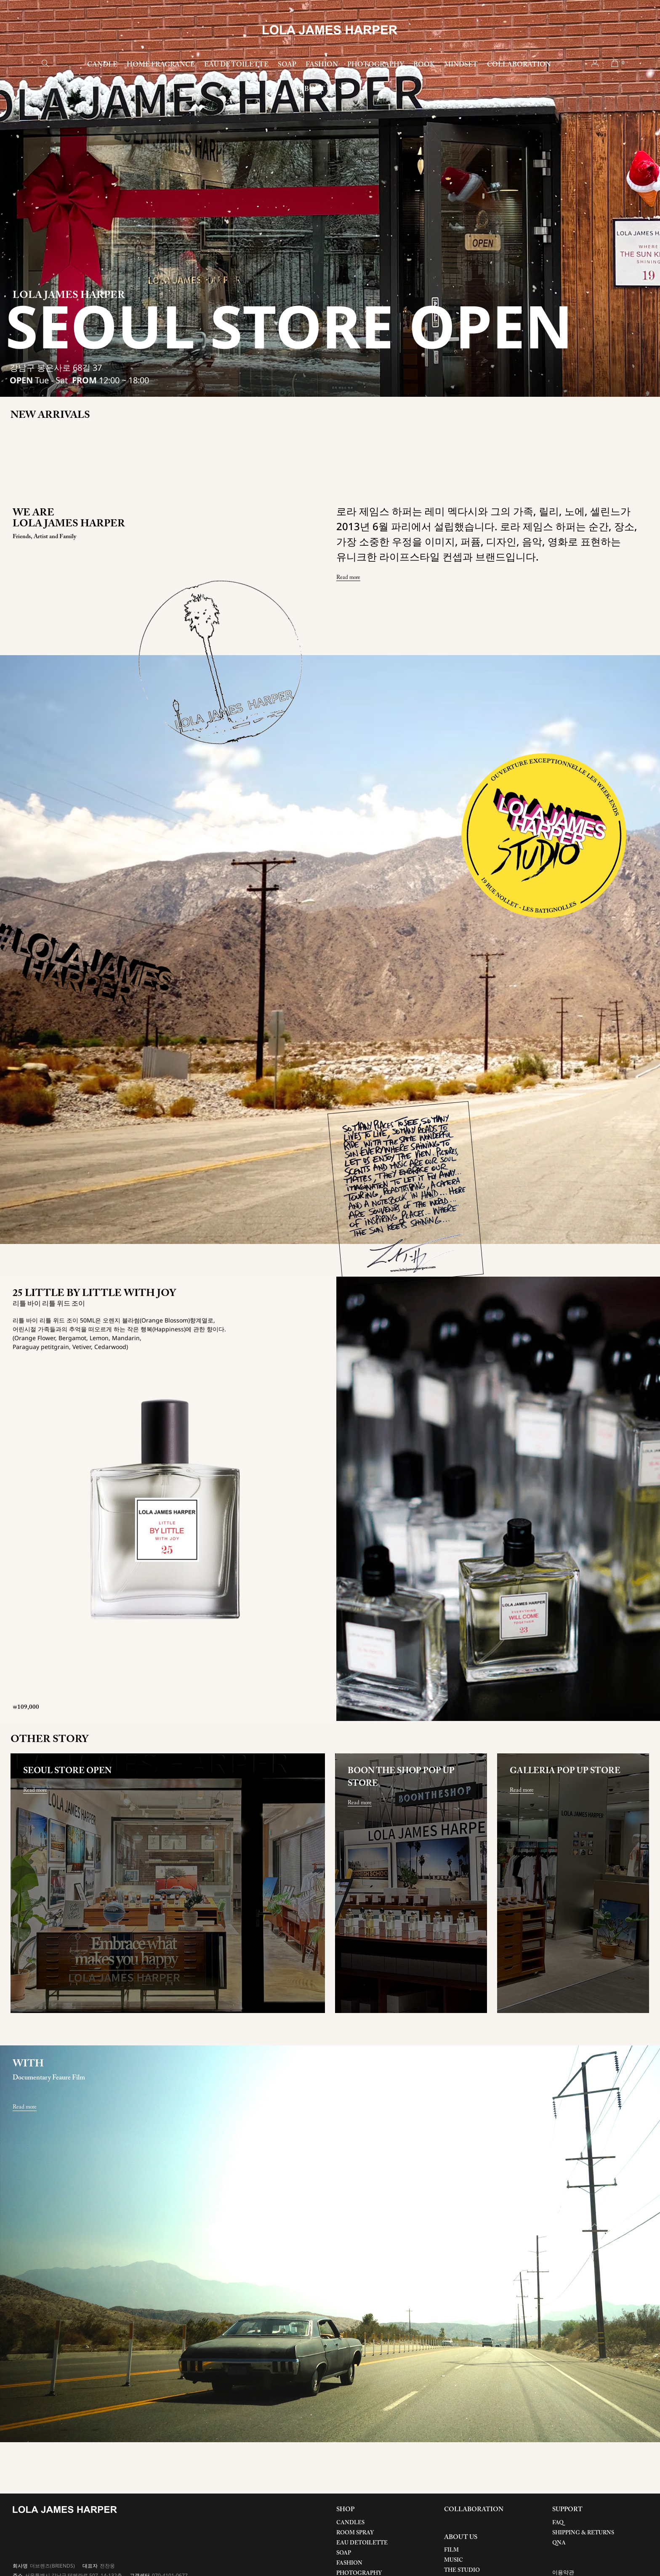 Image resolution: width=660 pixels, height=2576 pixels. Describe the element at coordinates (317, 89) in the screenshot. I see `ABOUT US` at that location.